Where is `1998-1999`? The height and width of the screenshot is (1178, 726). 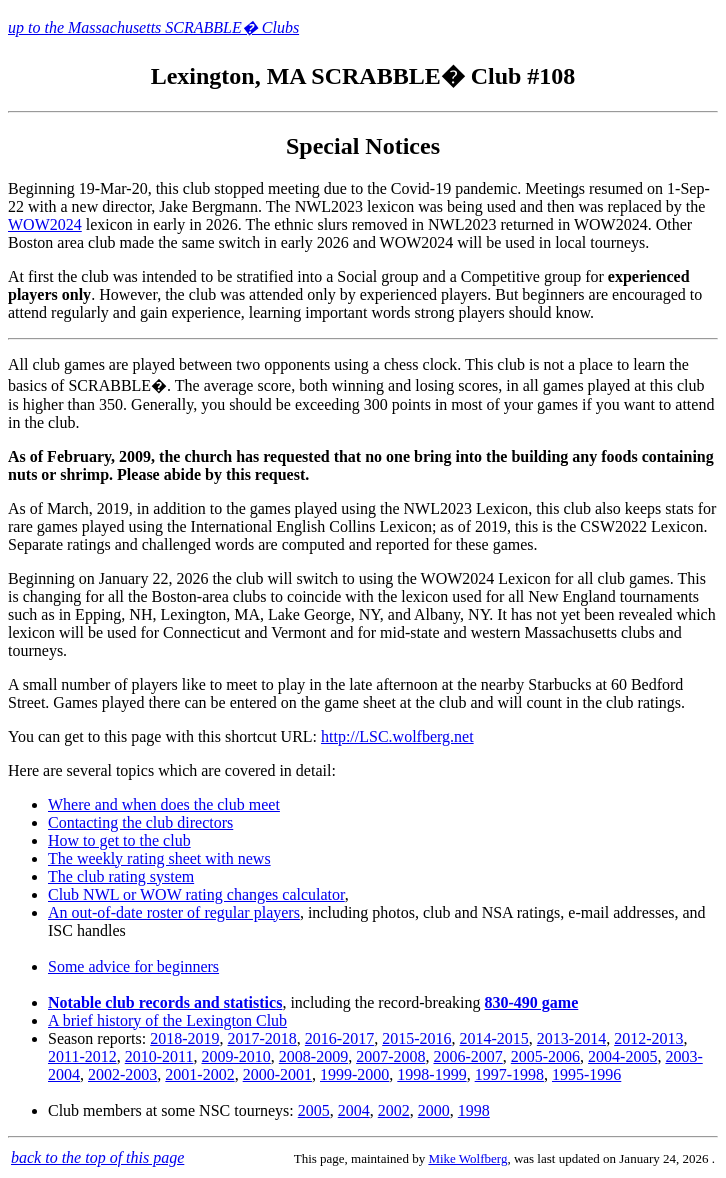 1998-1999 is located at coordinates (431, 1074).